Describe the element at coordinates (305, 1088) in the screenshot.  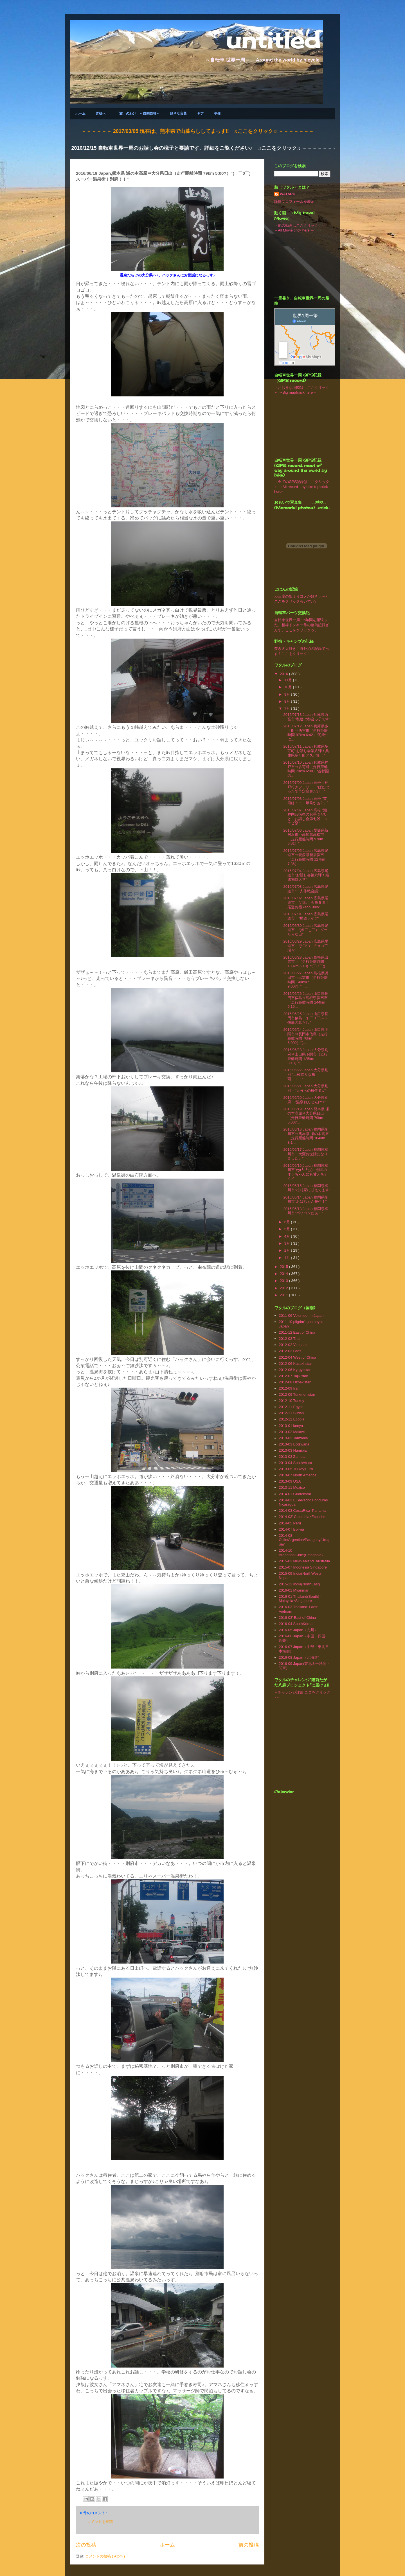
I see `2016/06/21 Japan,大分県別府 “大分への移住者♫”` at that location.